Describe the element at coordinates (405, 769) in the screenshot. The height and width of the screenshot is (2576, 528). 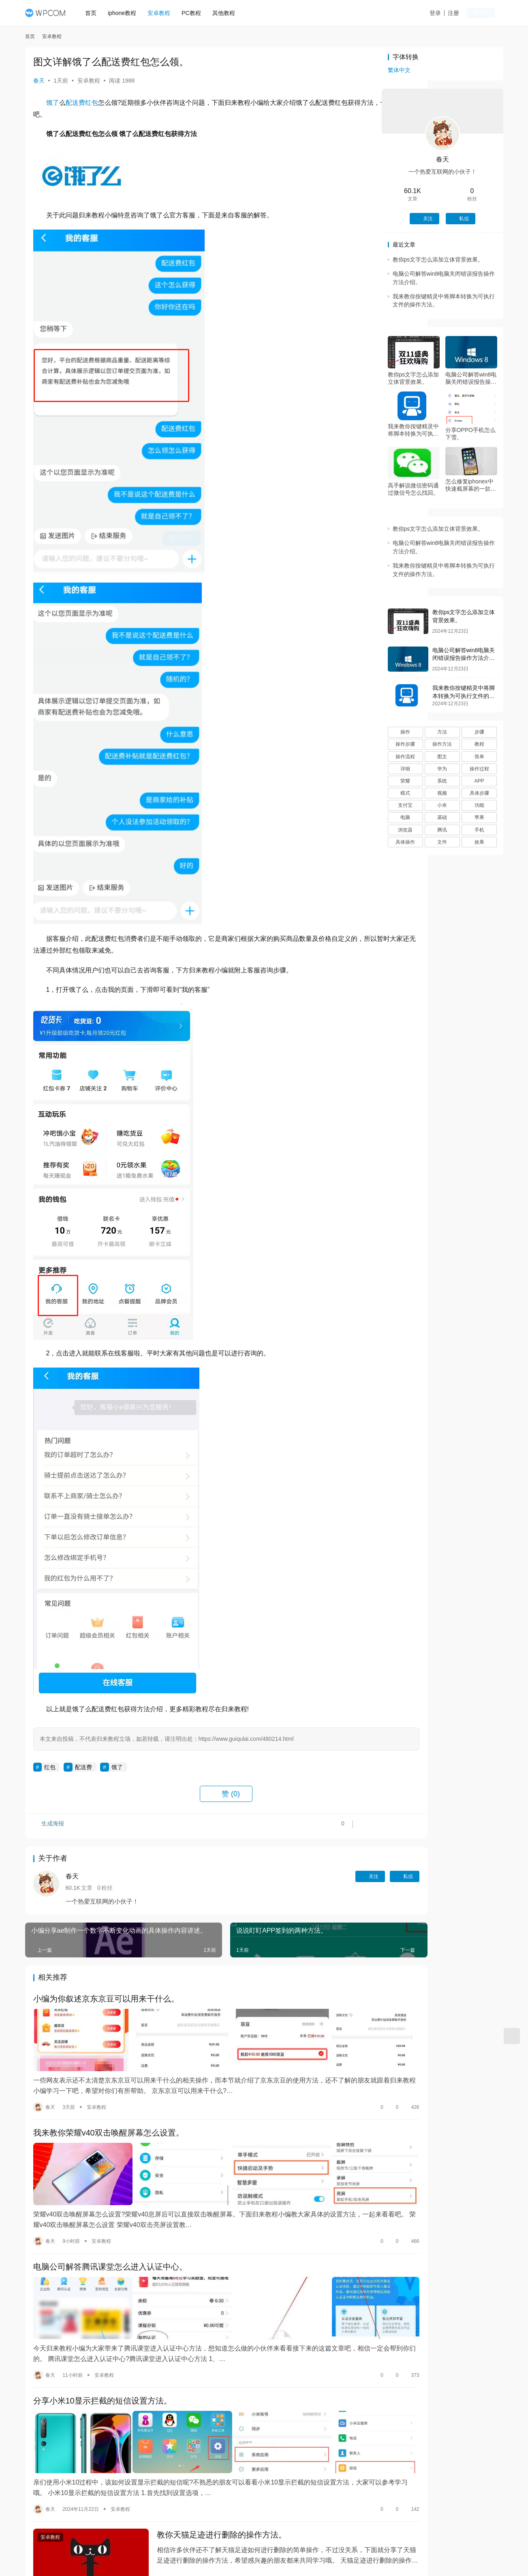
I see `详细` at that location.